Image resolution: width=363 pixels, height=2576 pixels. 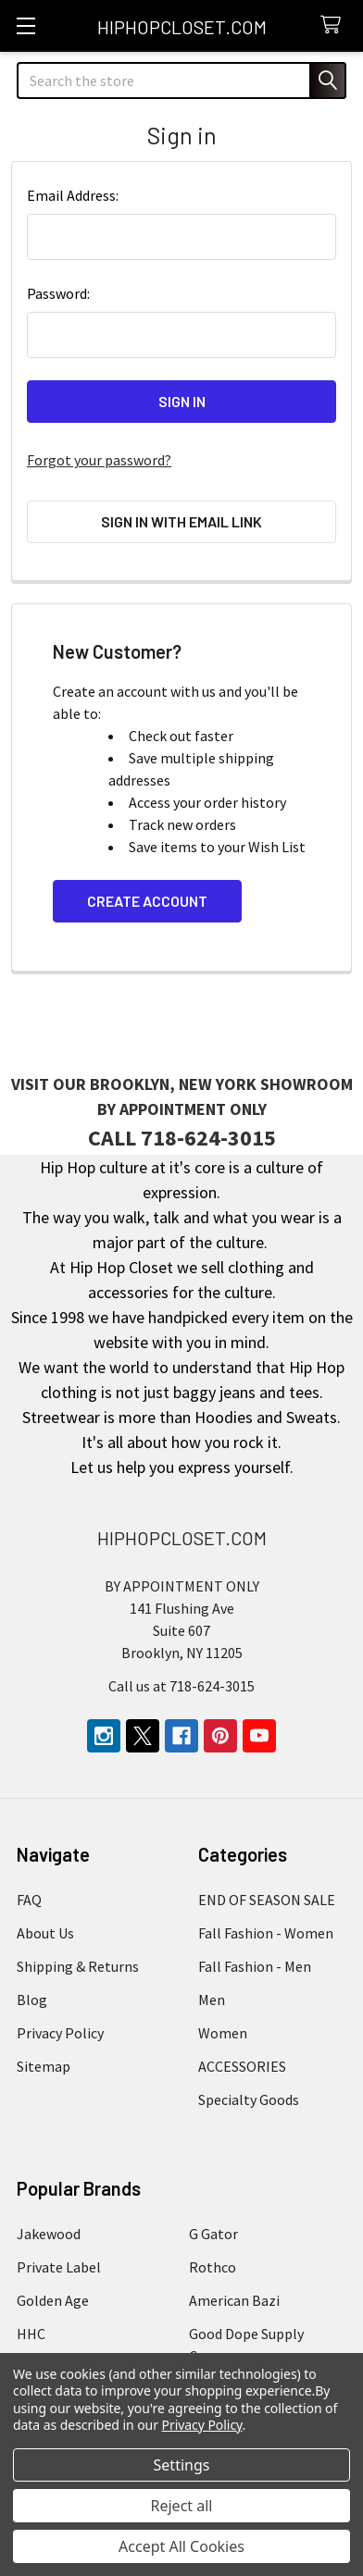 What do you see at coordinates (248, 2099) in the screenshot?
I see `Specialty Goods` at bounding box center [248, 2099].